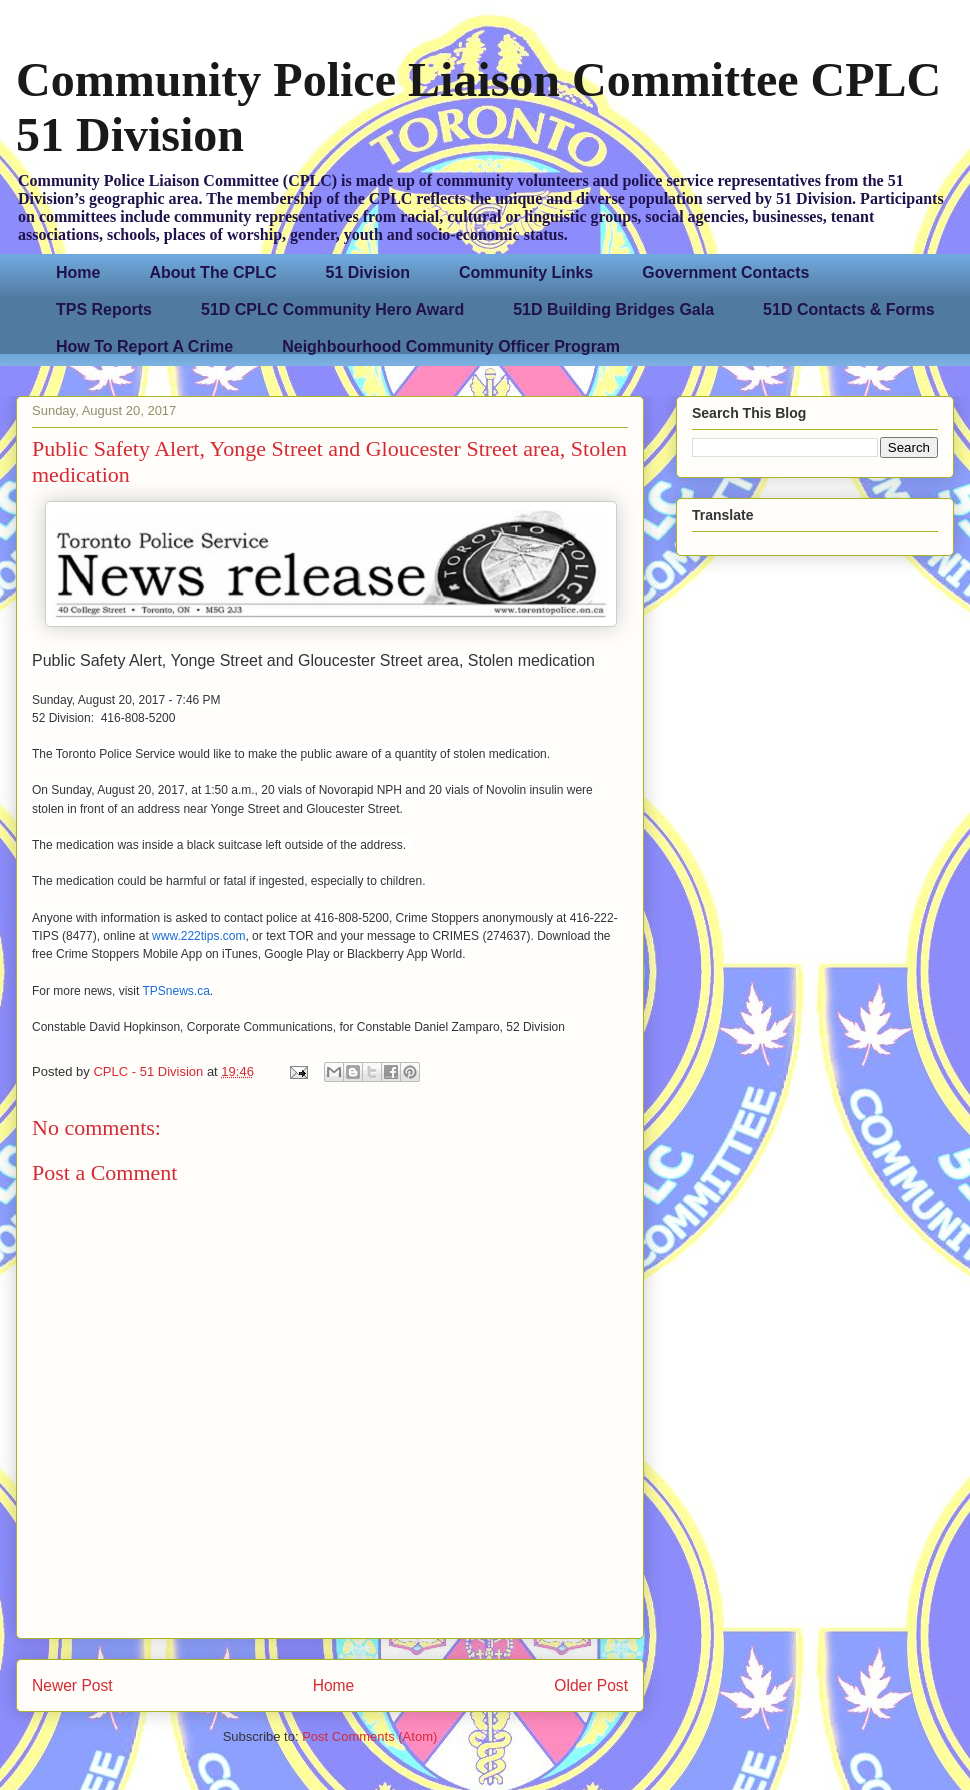 The width and height of the screenshot is (970, 1790). I want to click on Older Post, so click(591, 1685).